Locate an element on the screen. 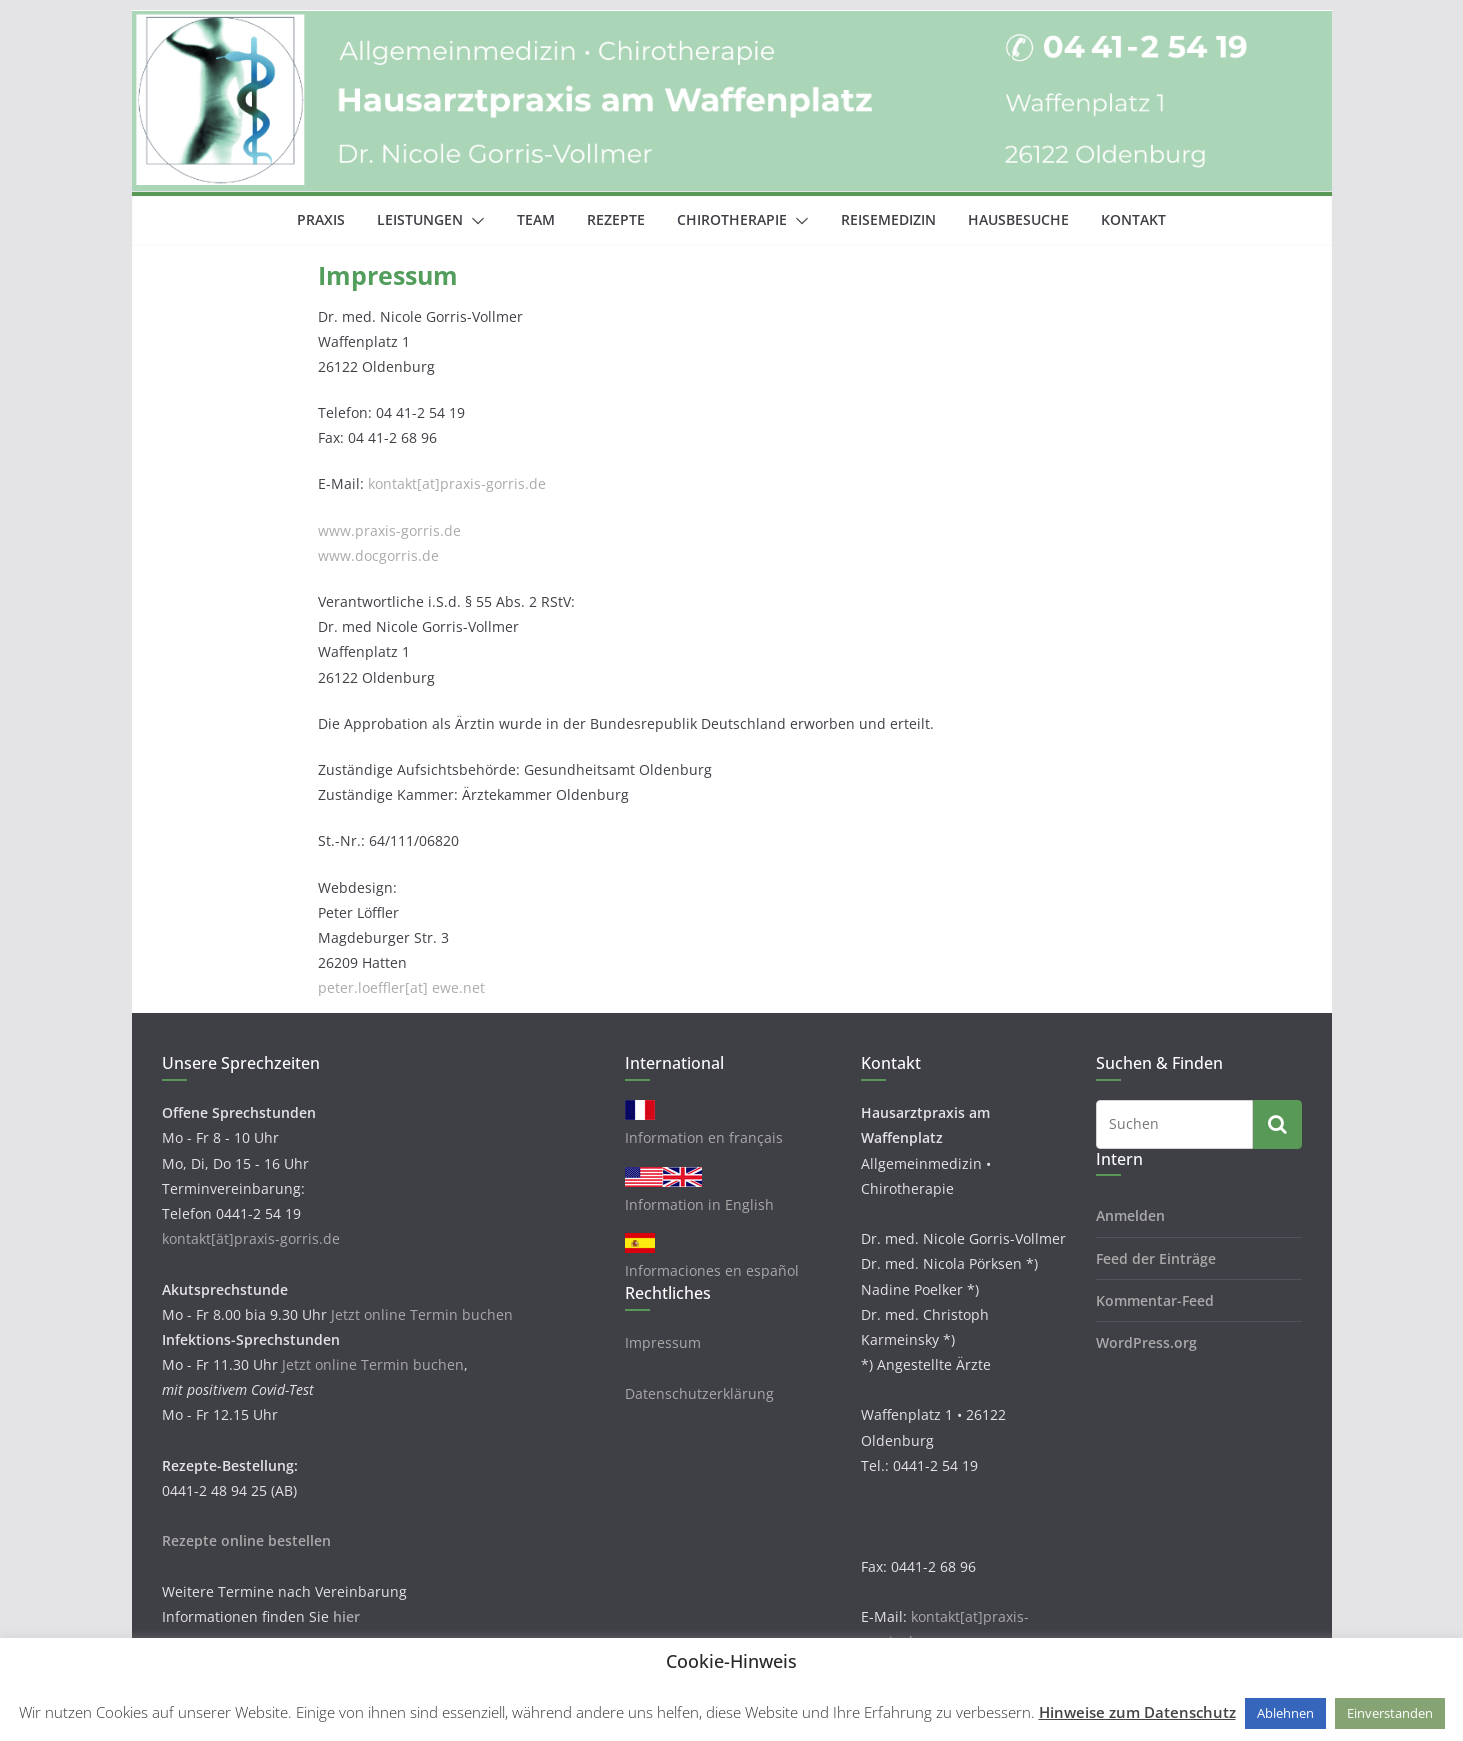 The image size is (1463, 1741). Rezepte is located at coordinates (616, 219).